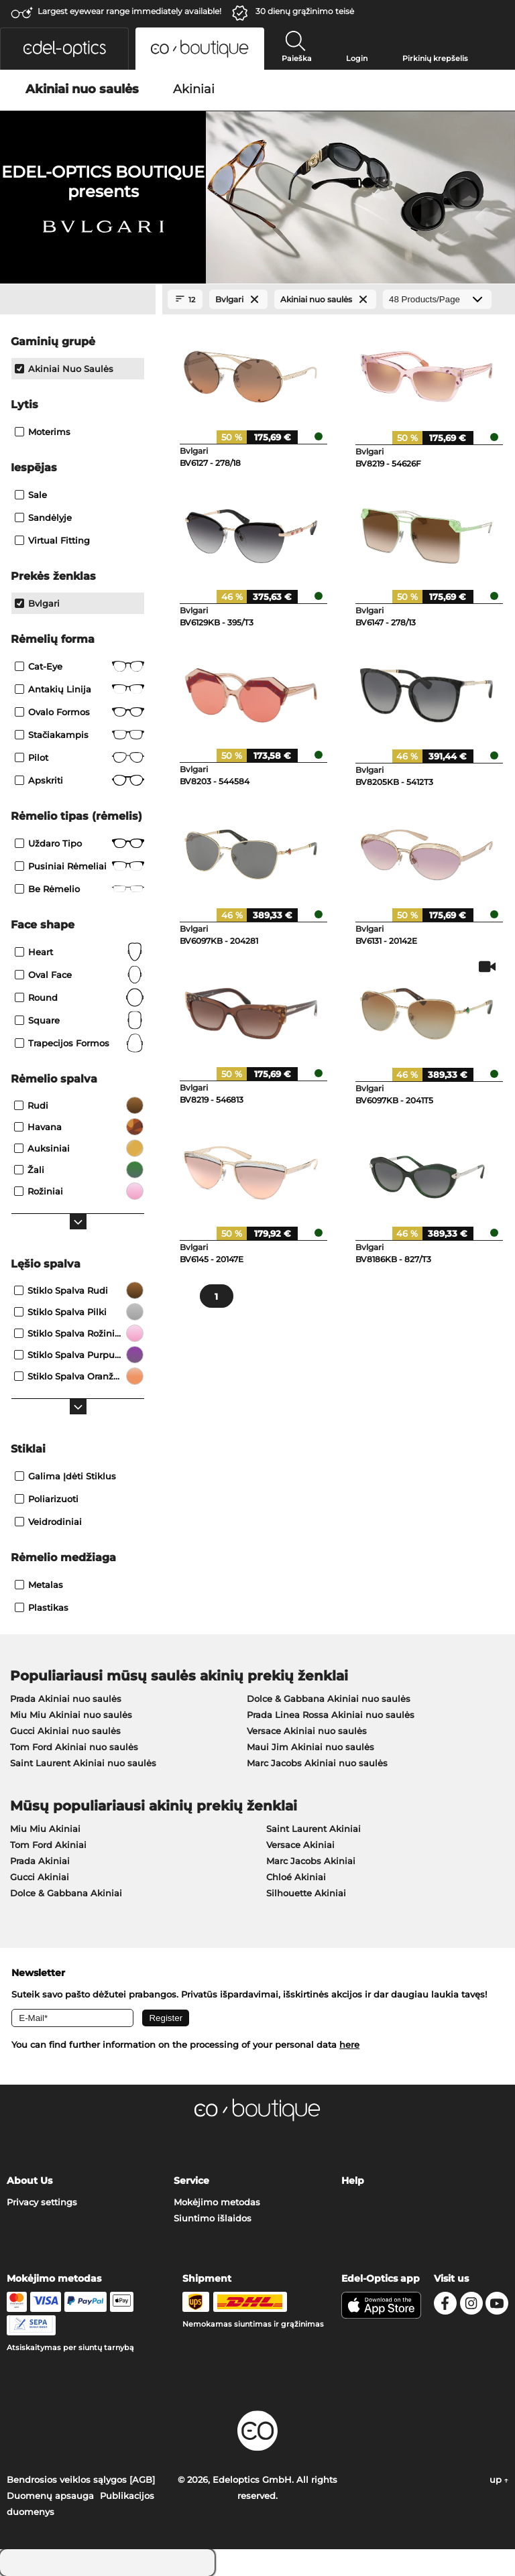 The width and height of the screenshot is (515, 2576). What do you see at coordinates (81, 2479) in the screenshot?
I see `Bendrosios veiklos sąlygos [AGB]` at bounding box center [81, 2479].